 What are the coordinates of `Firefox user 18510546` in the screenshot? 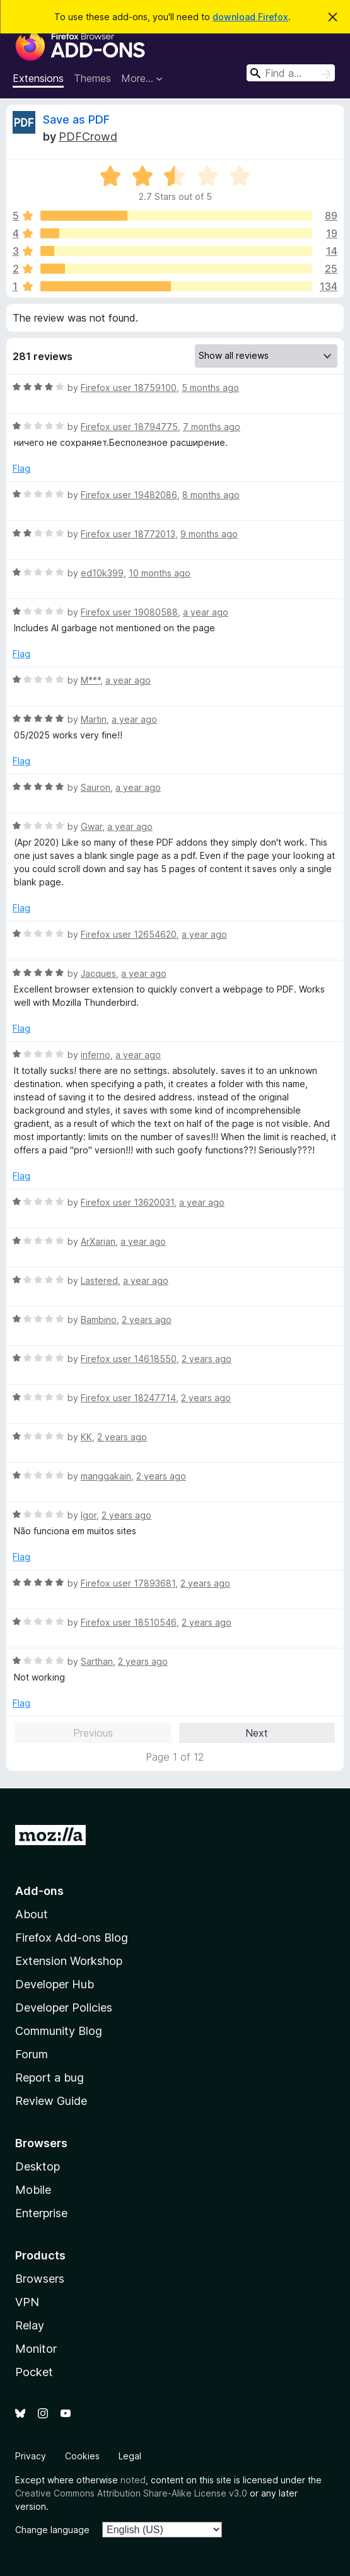 It's located at (129, 1622).